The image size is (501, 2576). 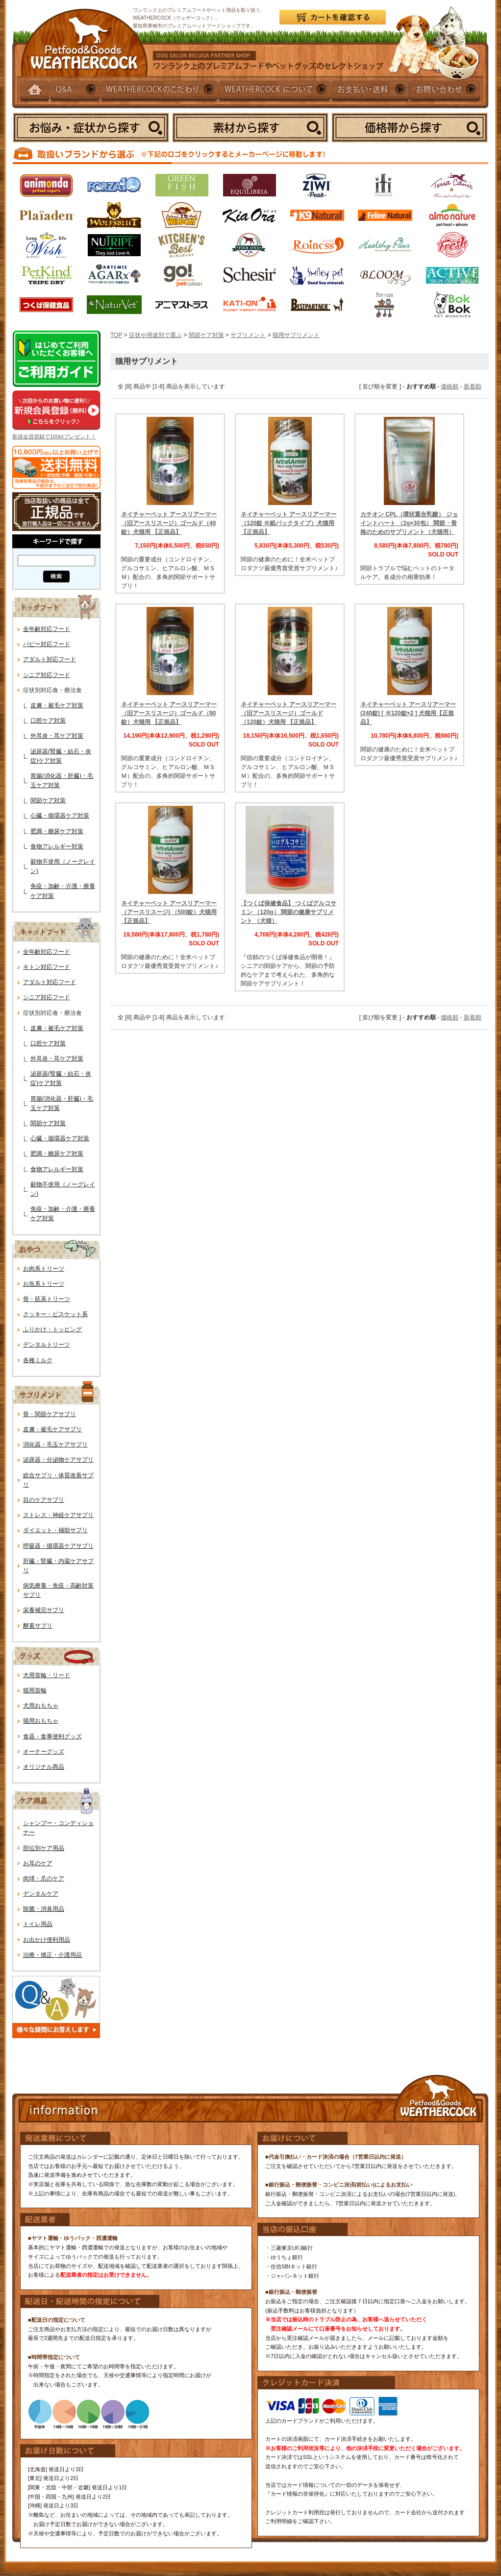 What do you see at coordinates (46, 629) in the screenshot?
I see `全年齢対応フード` at bounding box center [46, 629].